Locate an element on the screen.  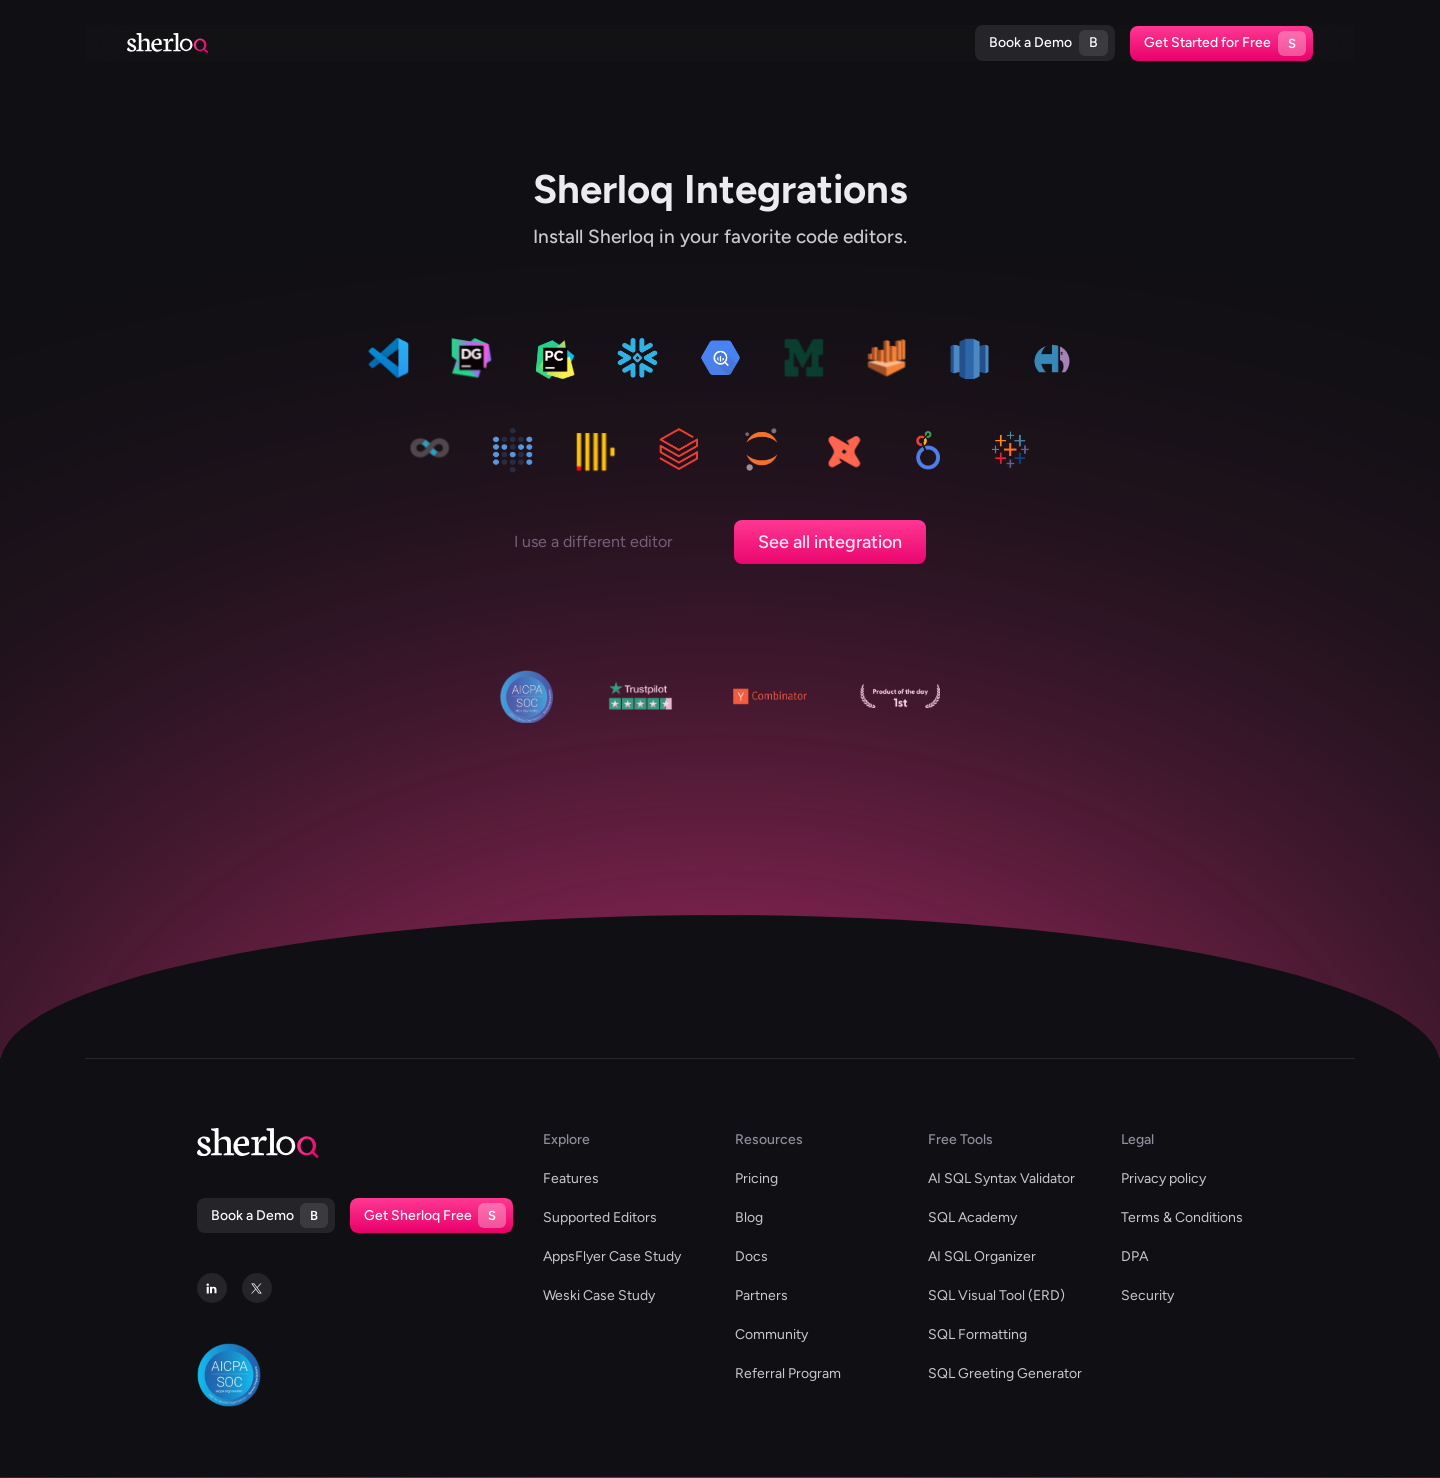
SQL Formatting is located at coordinates (977, 1334).